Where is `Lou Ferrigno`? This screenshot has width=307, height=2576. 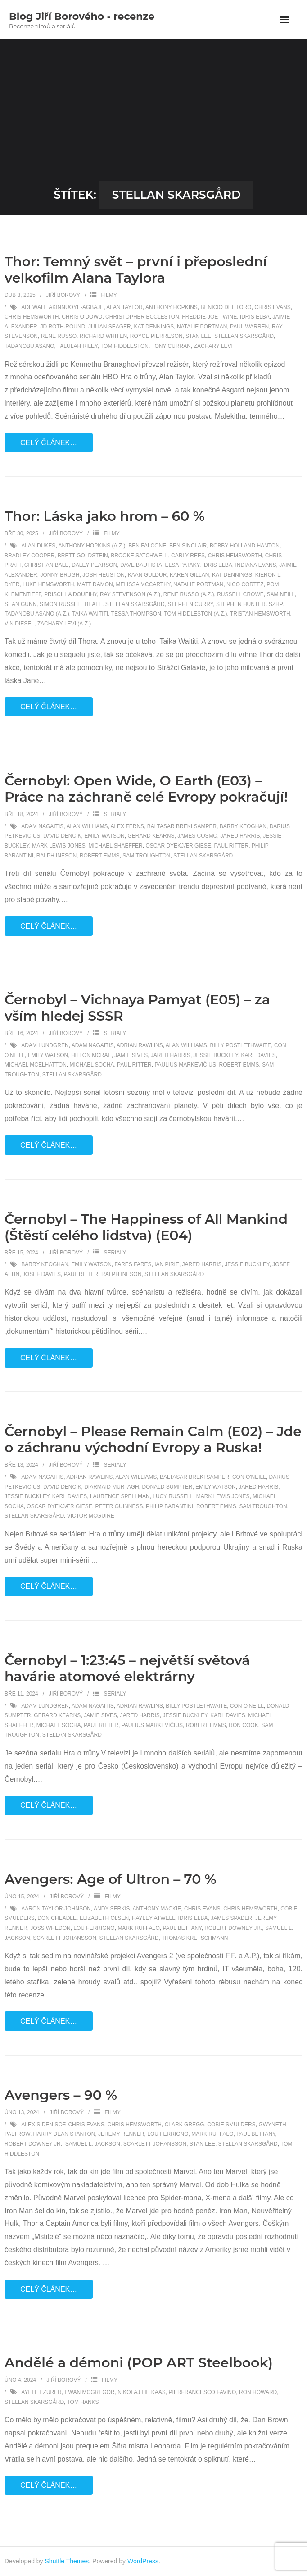
Lou Ferrigno is located at coordinates (93, 1928).